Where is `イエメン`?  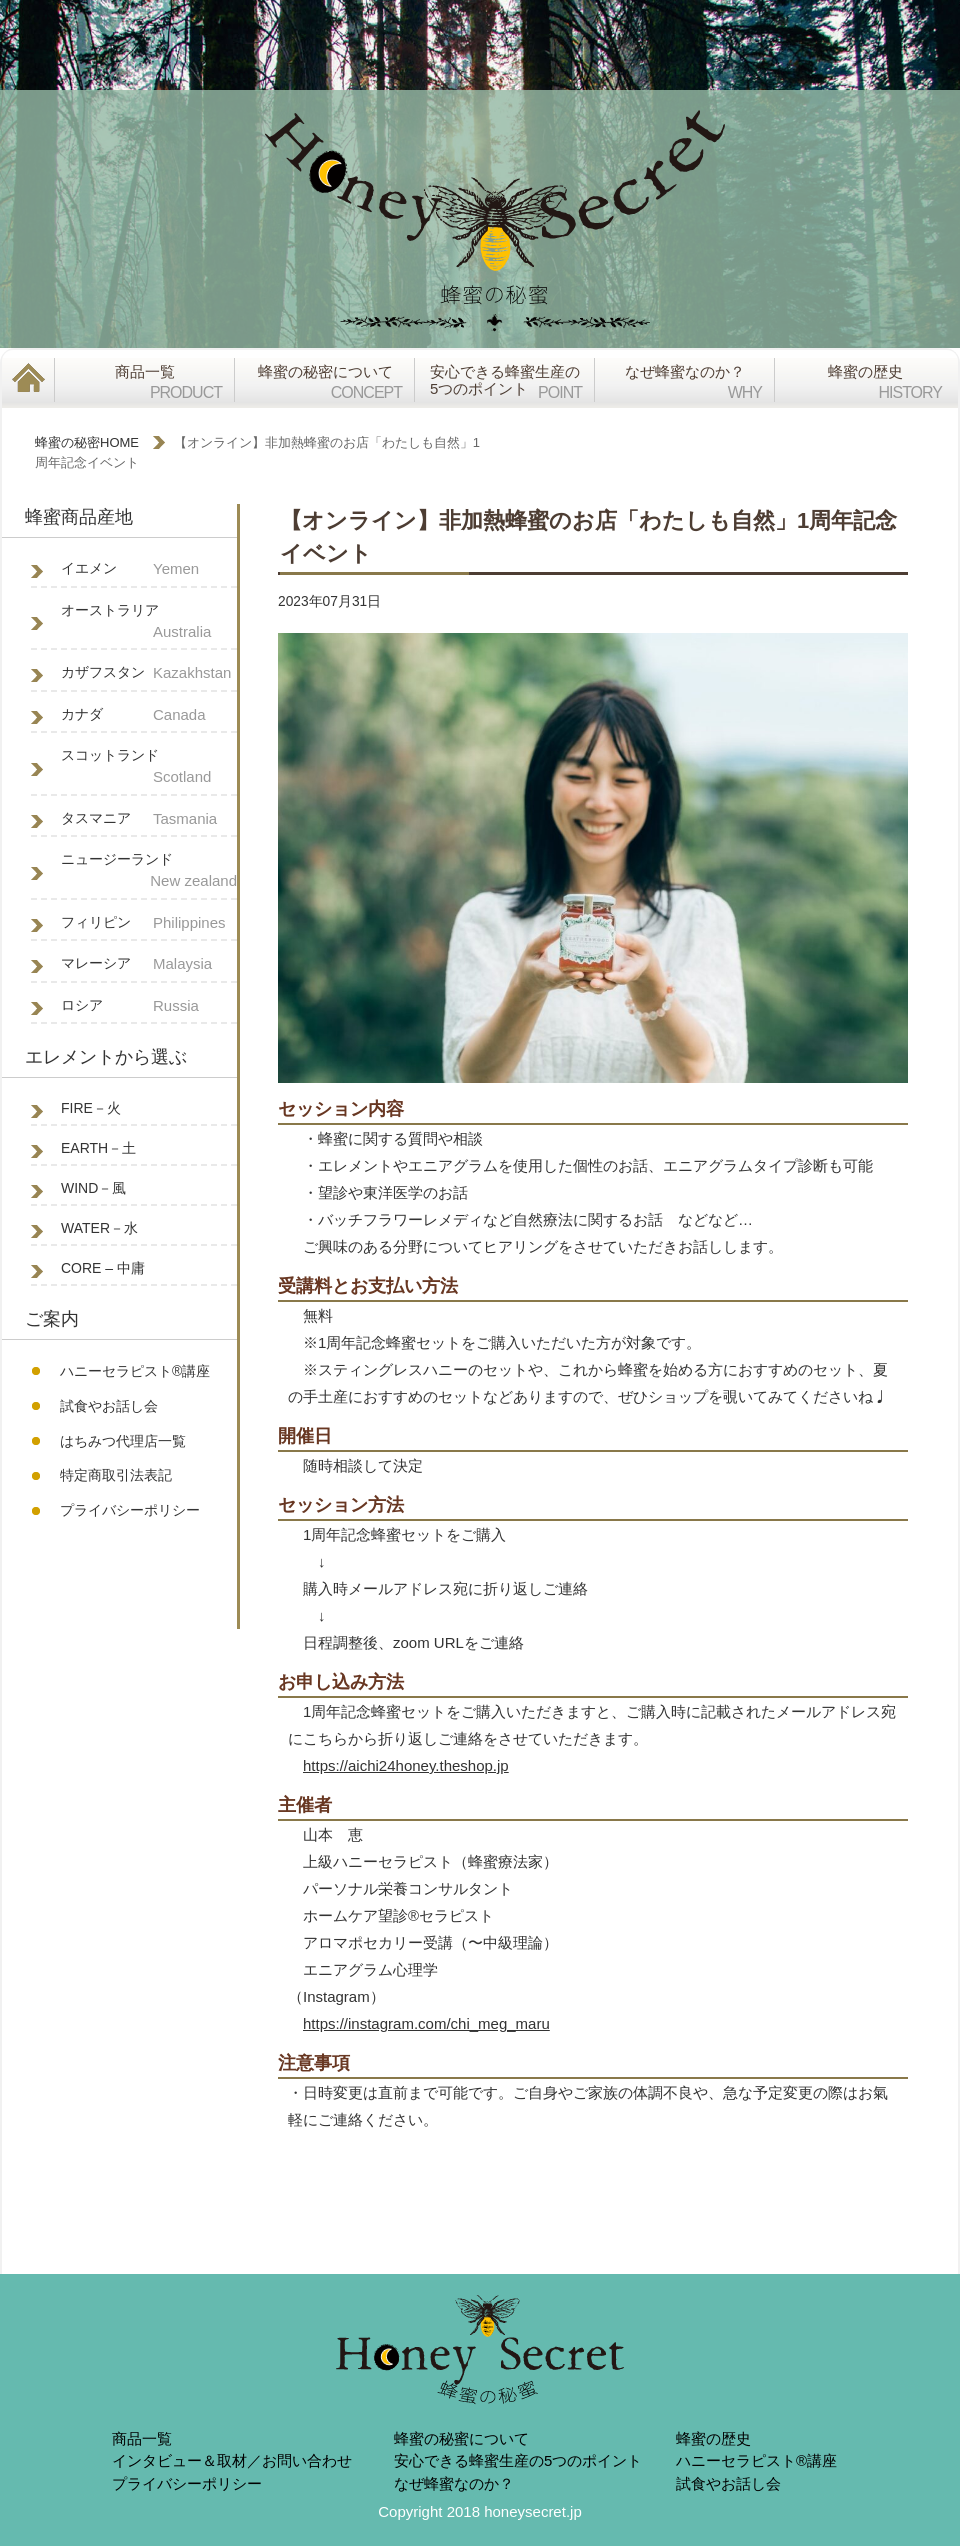 イエメン is located at coordinates (149, 569).